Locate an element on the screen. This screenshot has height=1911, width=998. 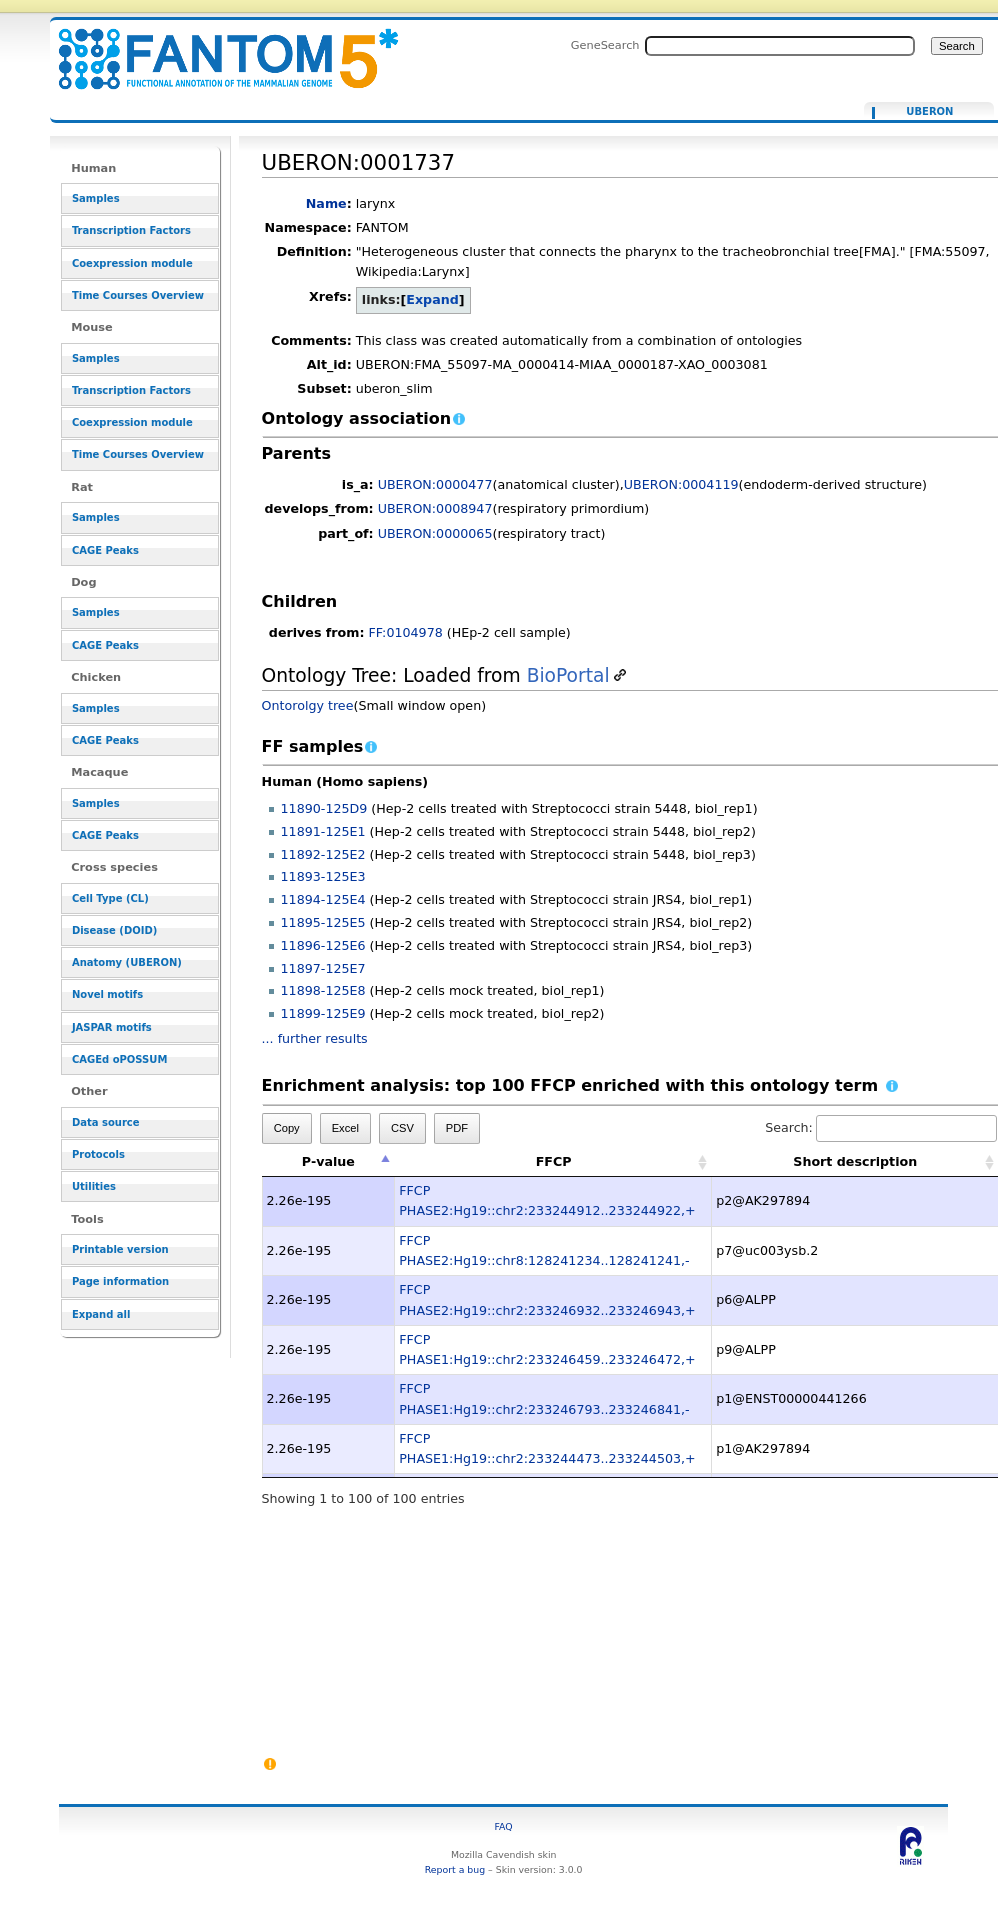
Utilities is located at coordinates (94, 1186).